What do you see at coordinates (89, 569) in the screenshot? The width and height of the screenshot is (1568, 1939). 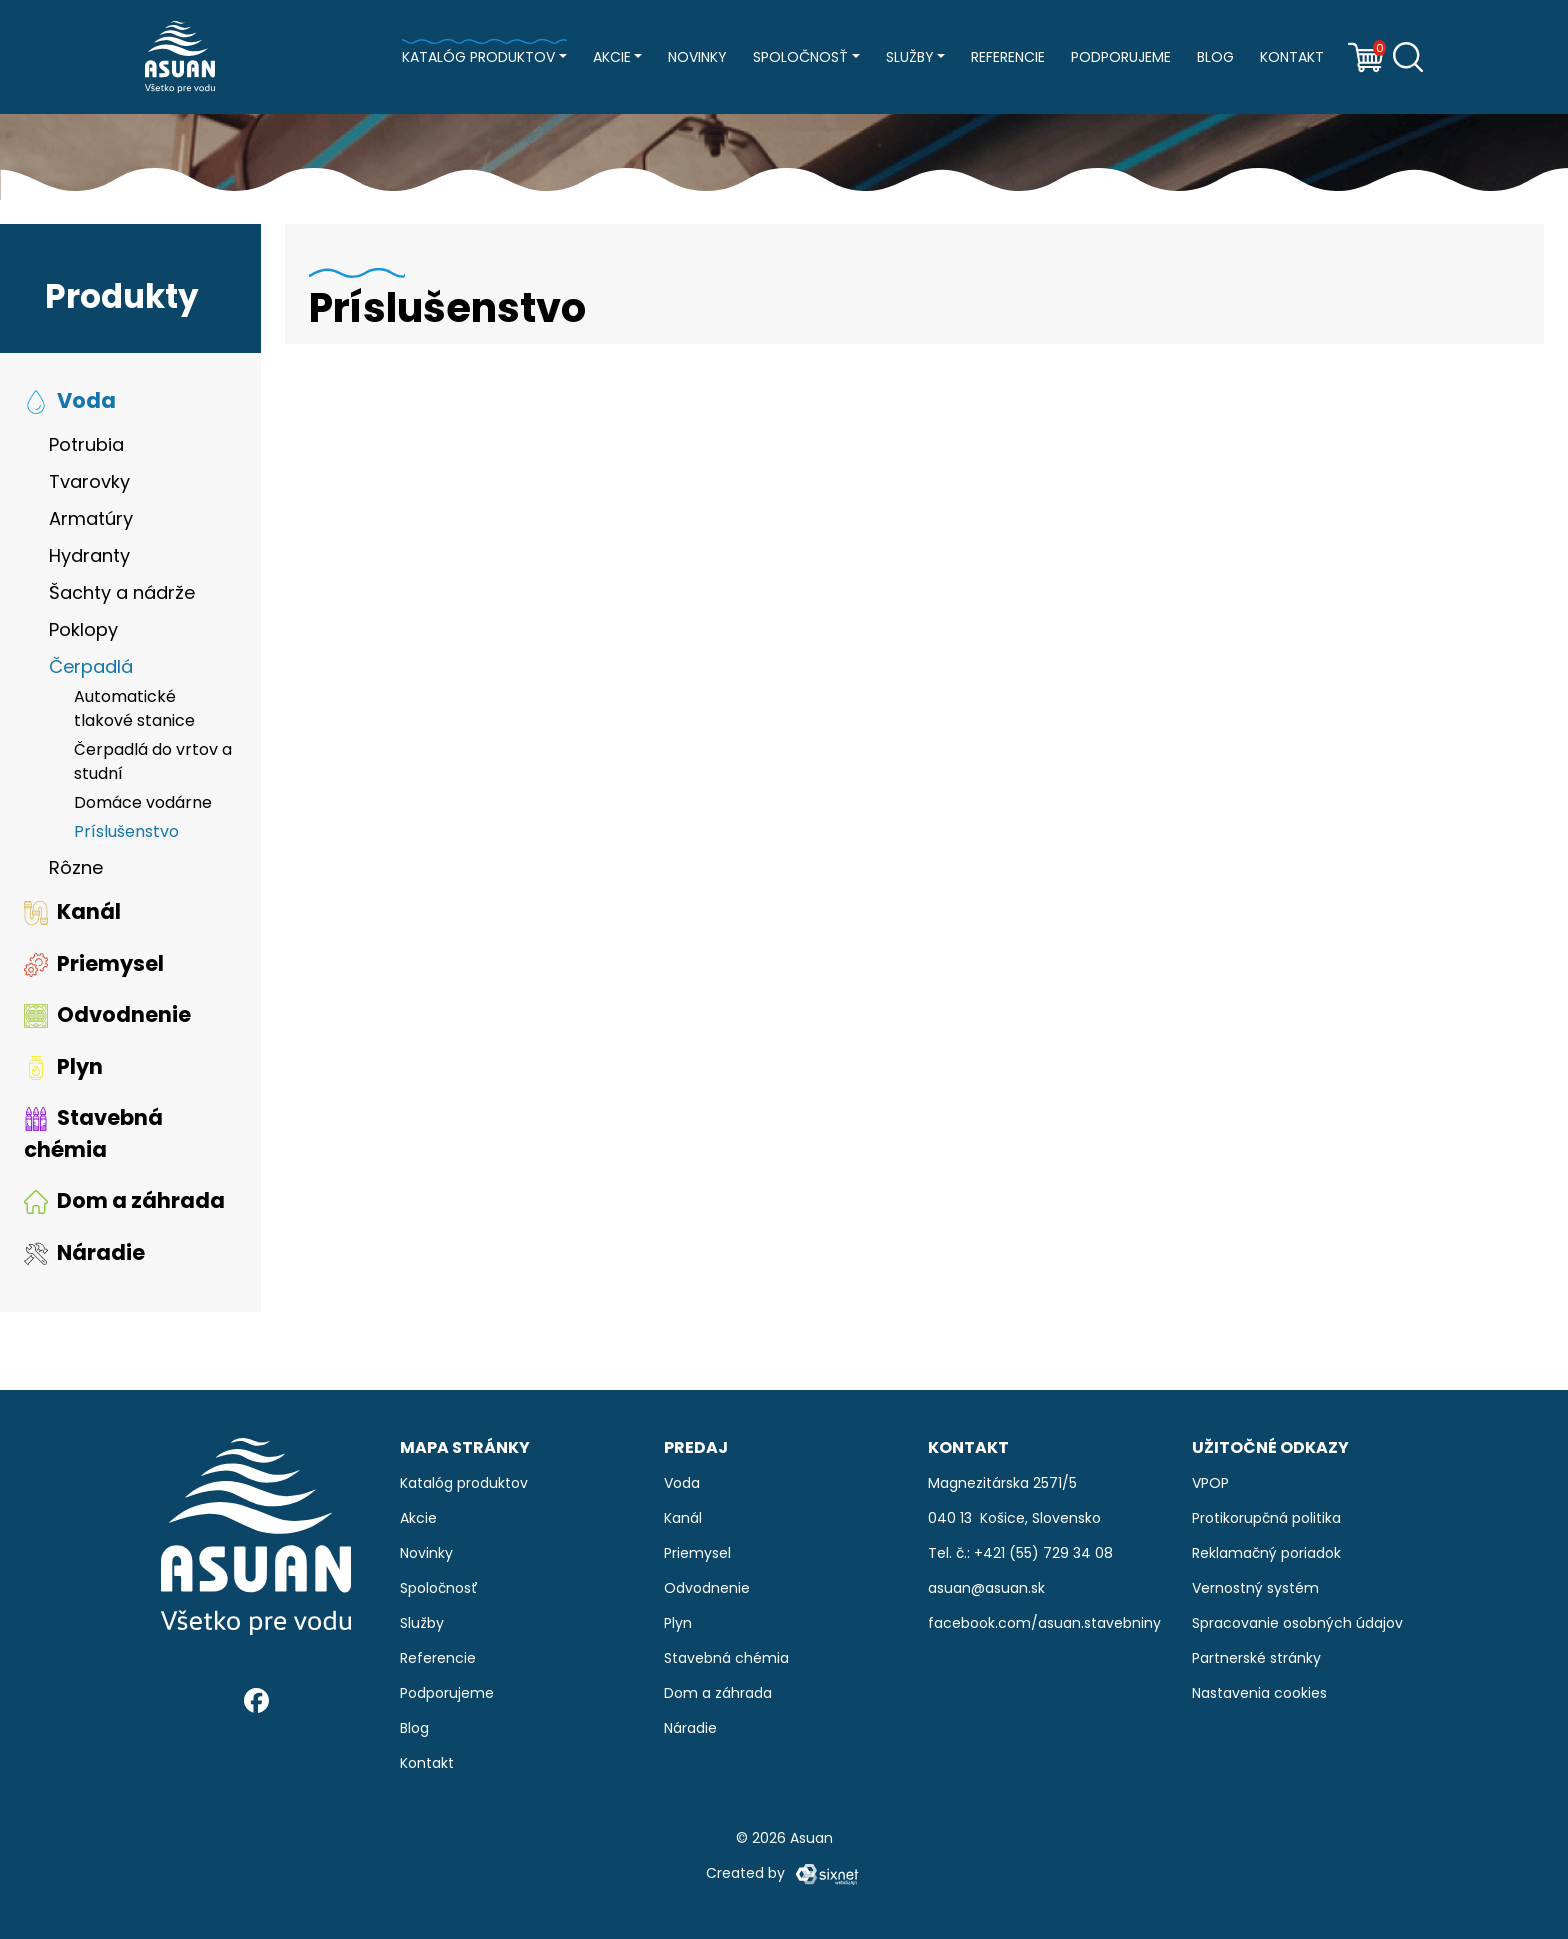 I see `Hydranty` at bounding box center [89, 569].